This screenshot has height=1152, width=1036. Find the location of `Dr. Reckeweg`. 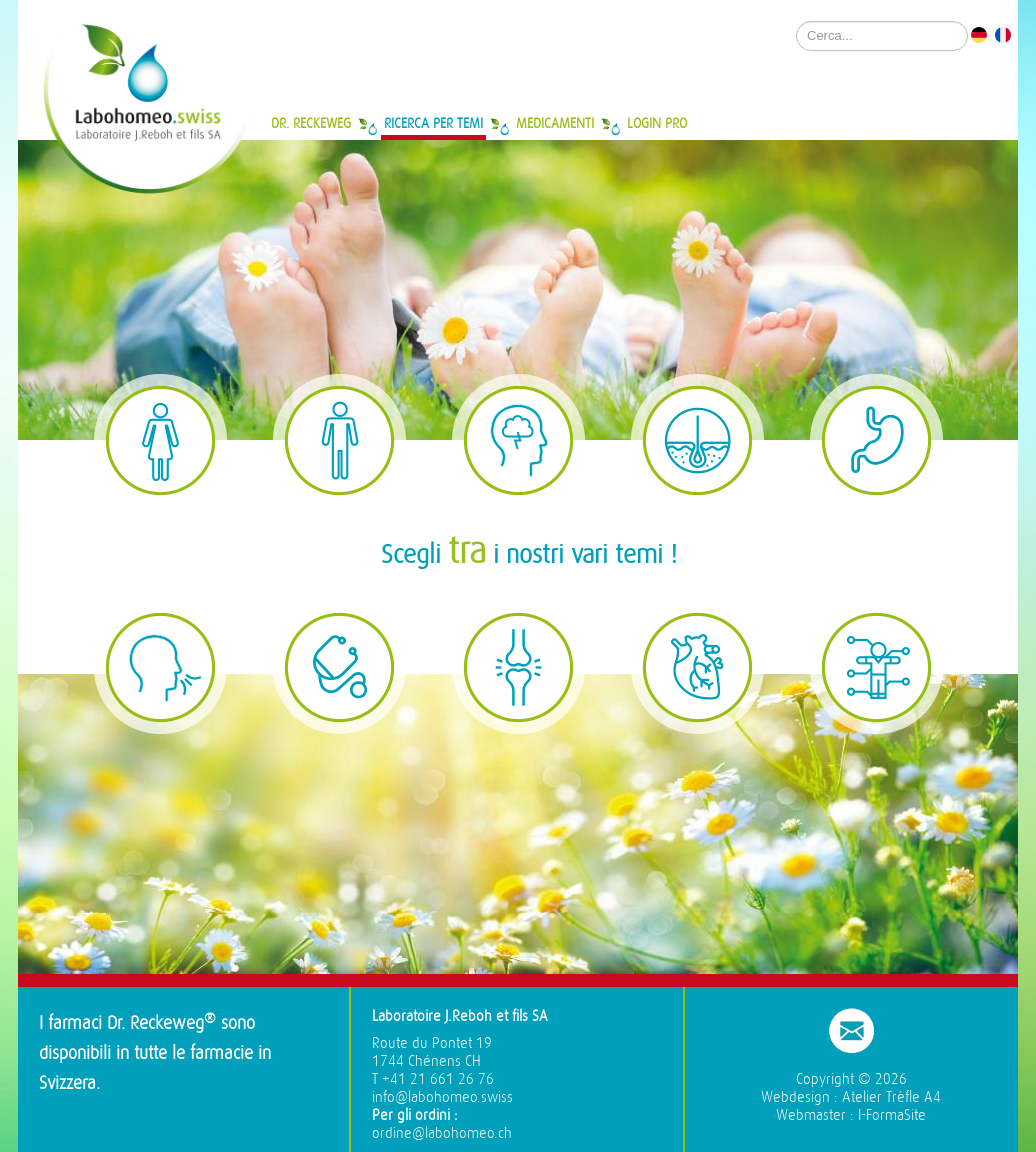

Dr. Reckeweg is located at coordinates (311, 123).